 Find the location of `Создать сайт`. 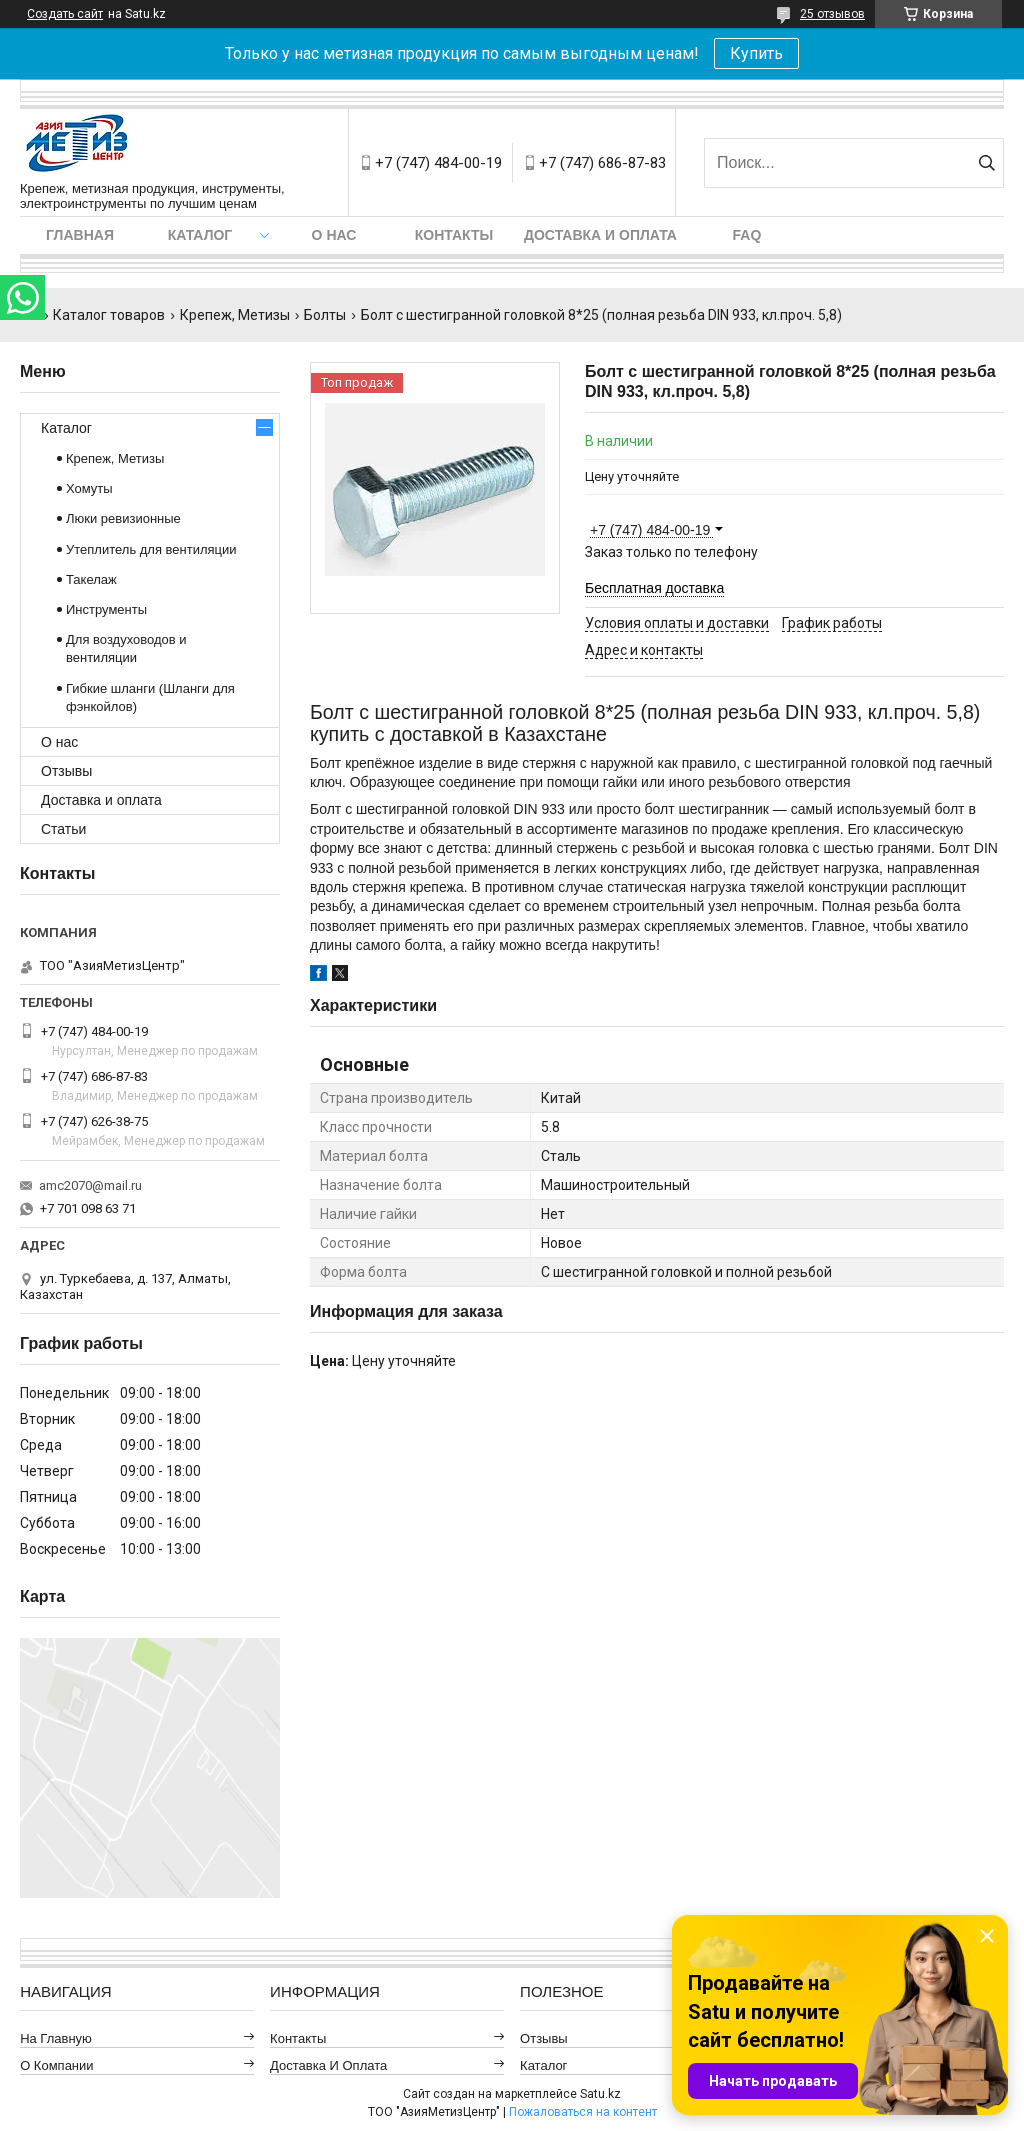

Создать сайт is located at coordinates (65, 14).